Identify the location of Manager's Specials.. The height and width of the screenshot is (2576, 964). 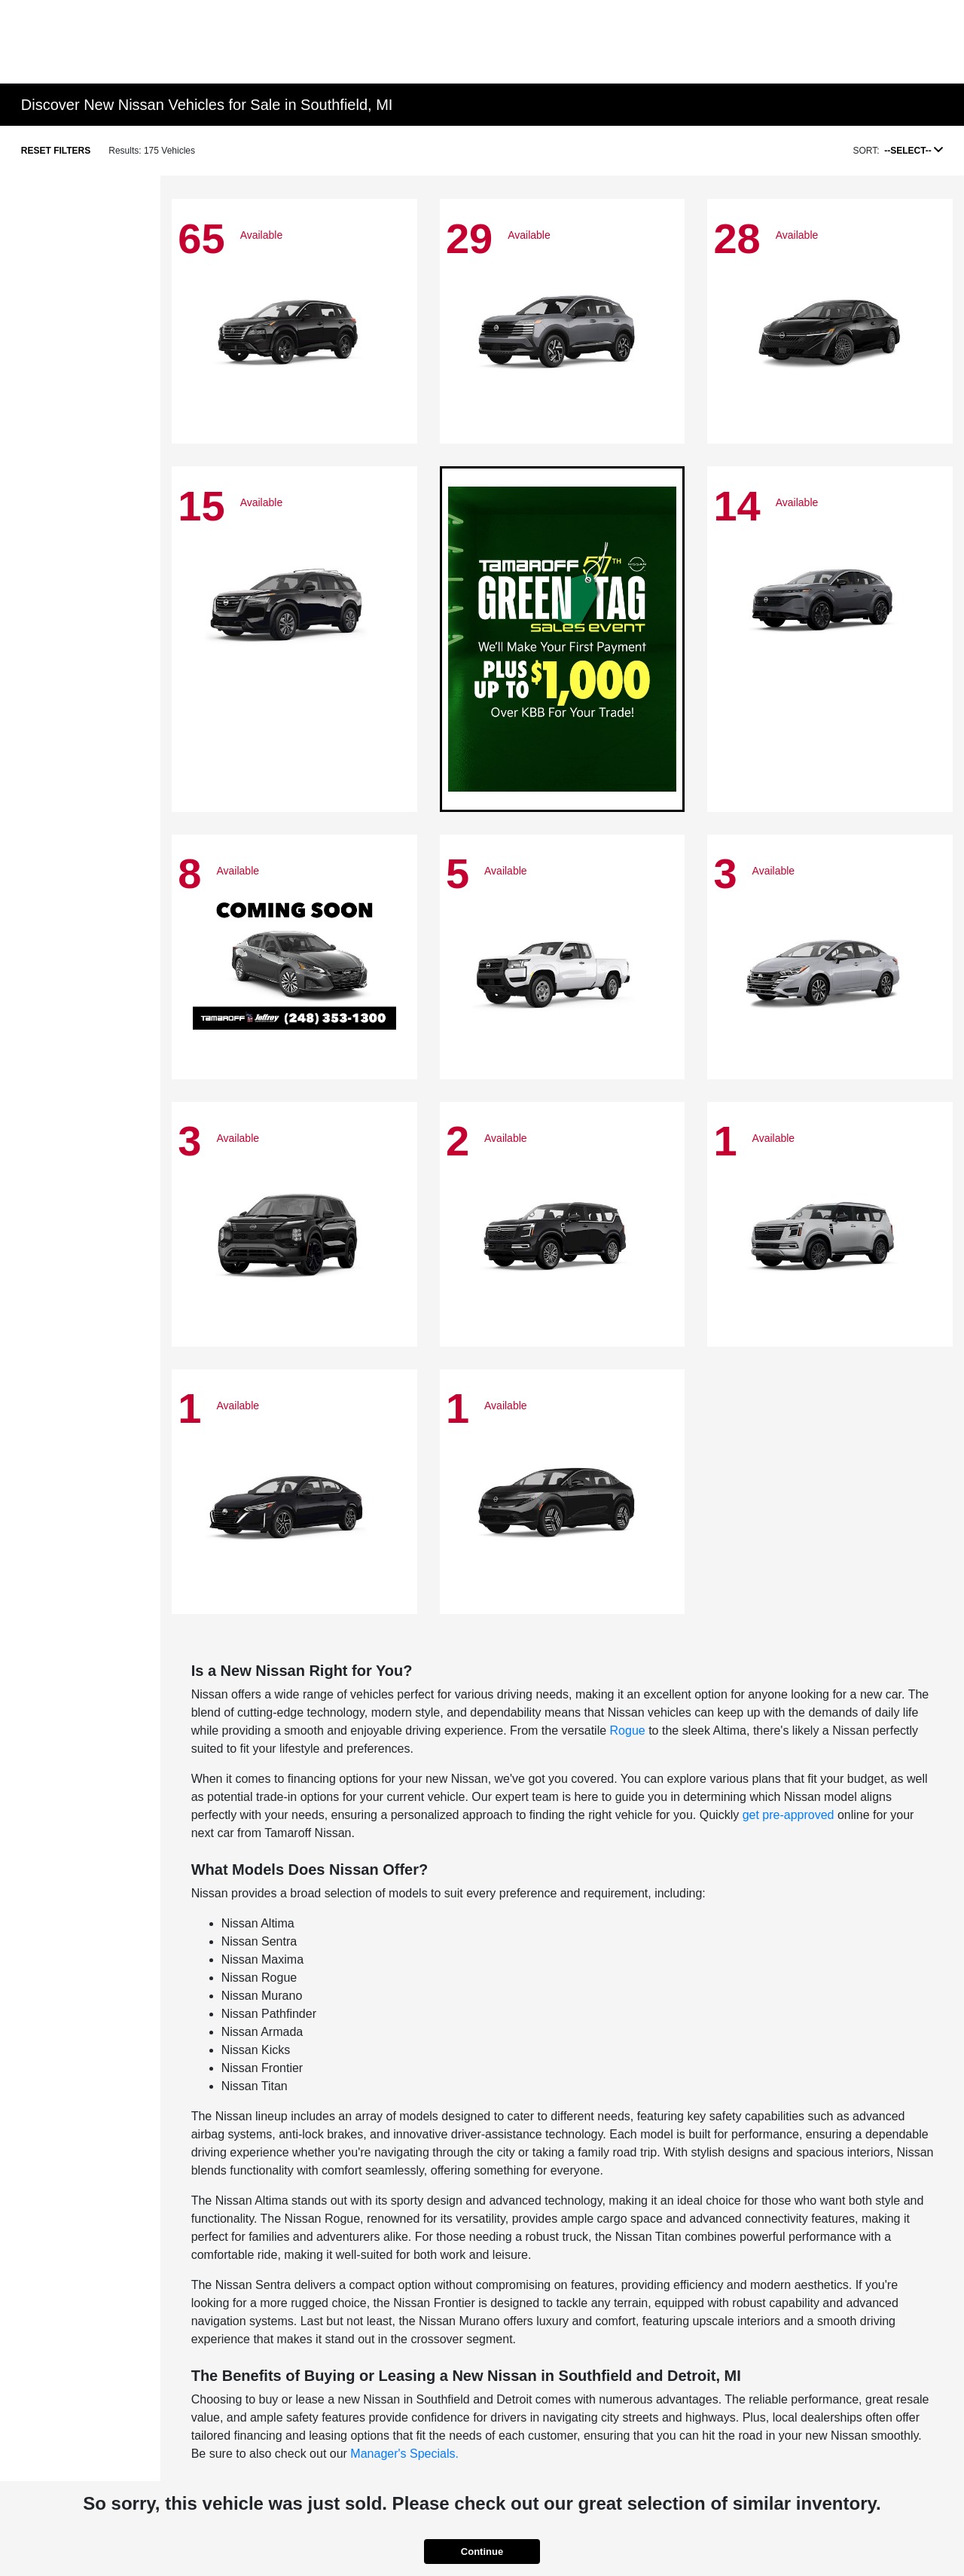
(404, 2453).